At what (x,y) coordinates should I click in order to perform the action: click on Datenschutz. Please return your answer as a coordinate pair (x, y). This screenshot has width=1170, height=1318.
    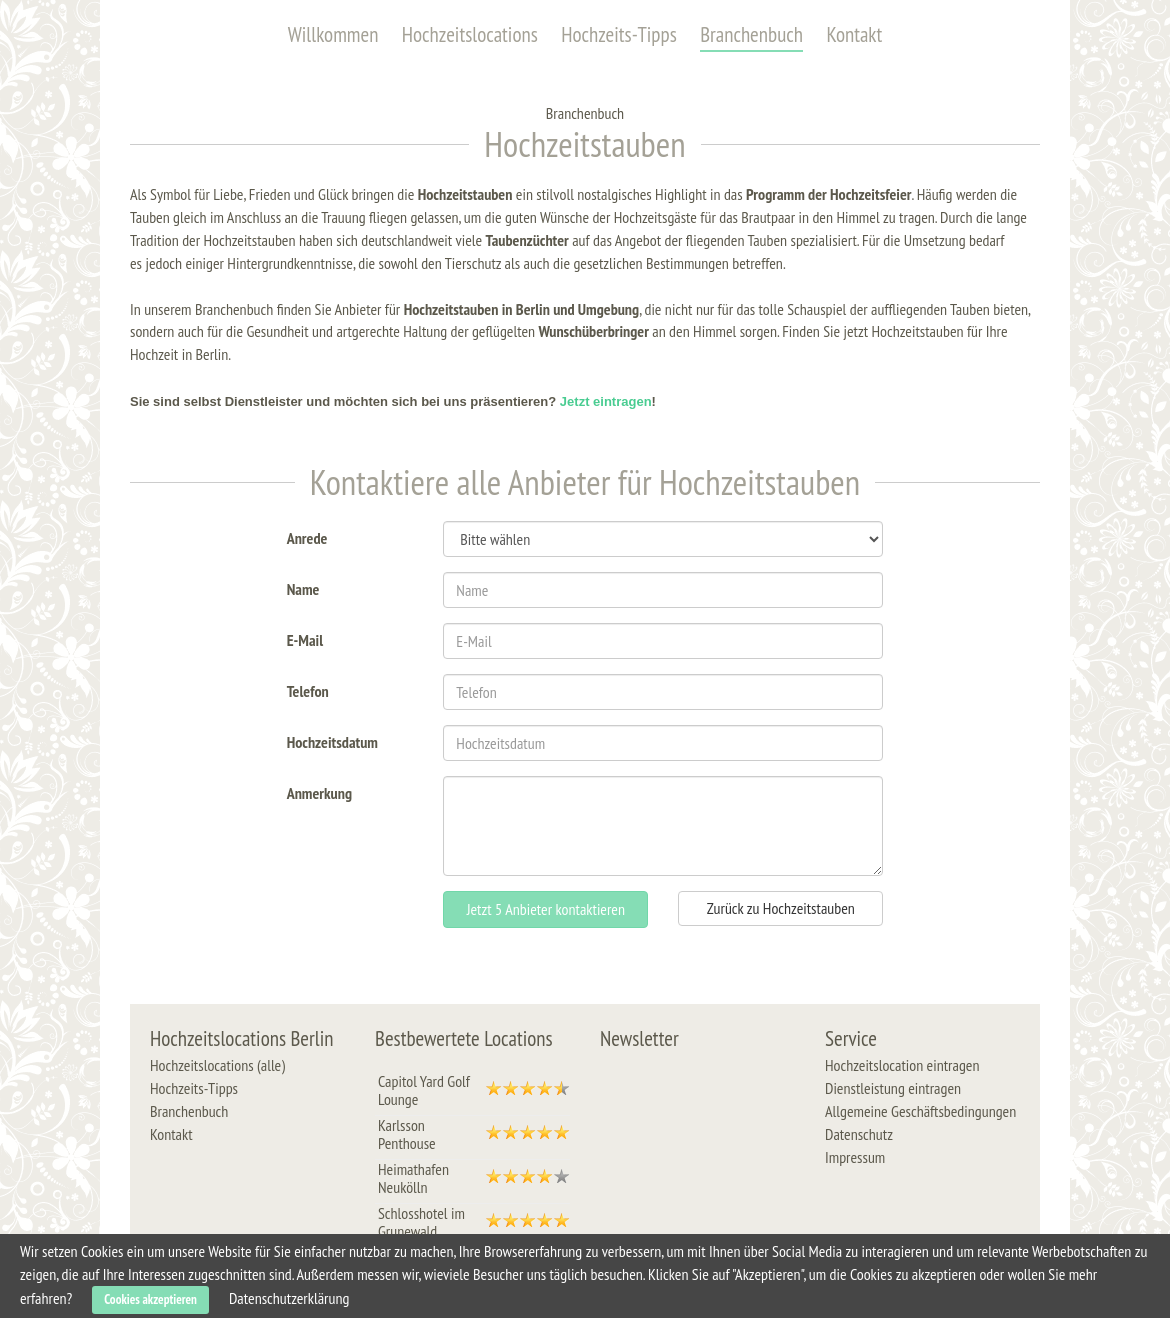
    Looking at the image, I should click on (859, 1134).